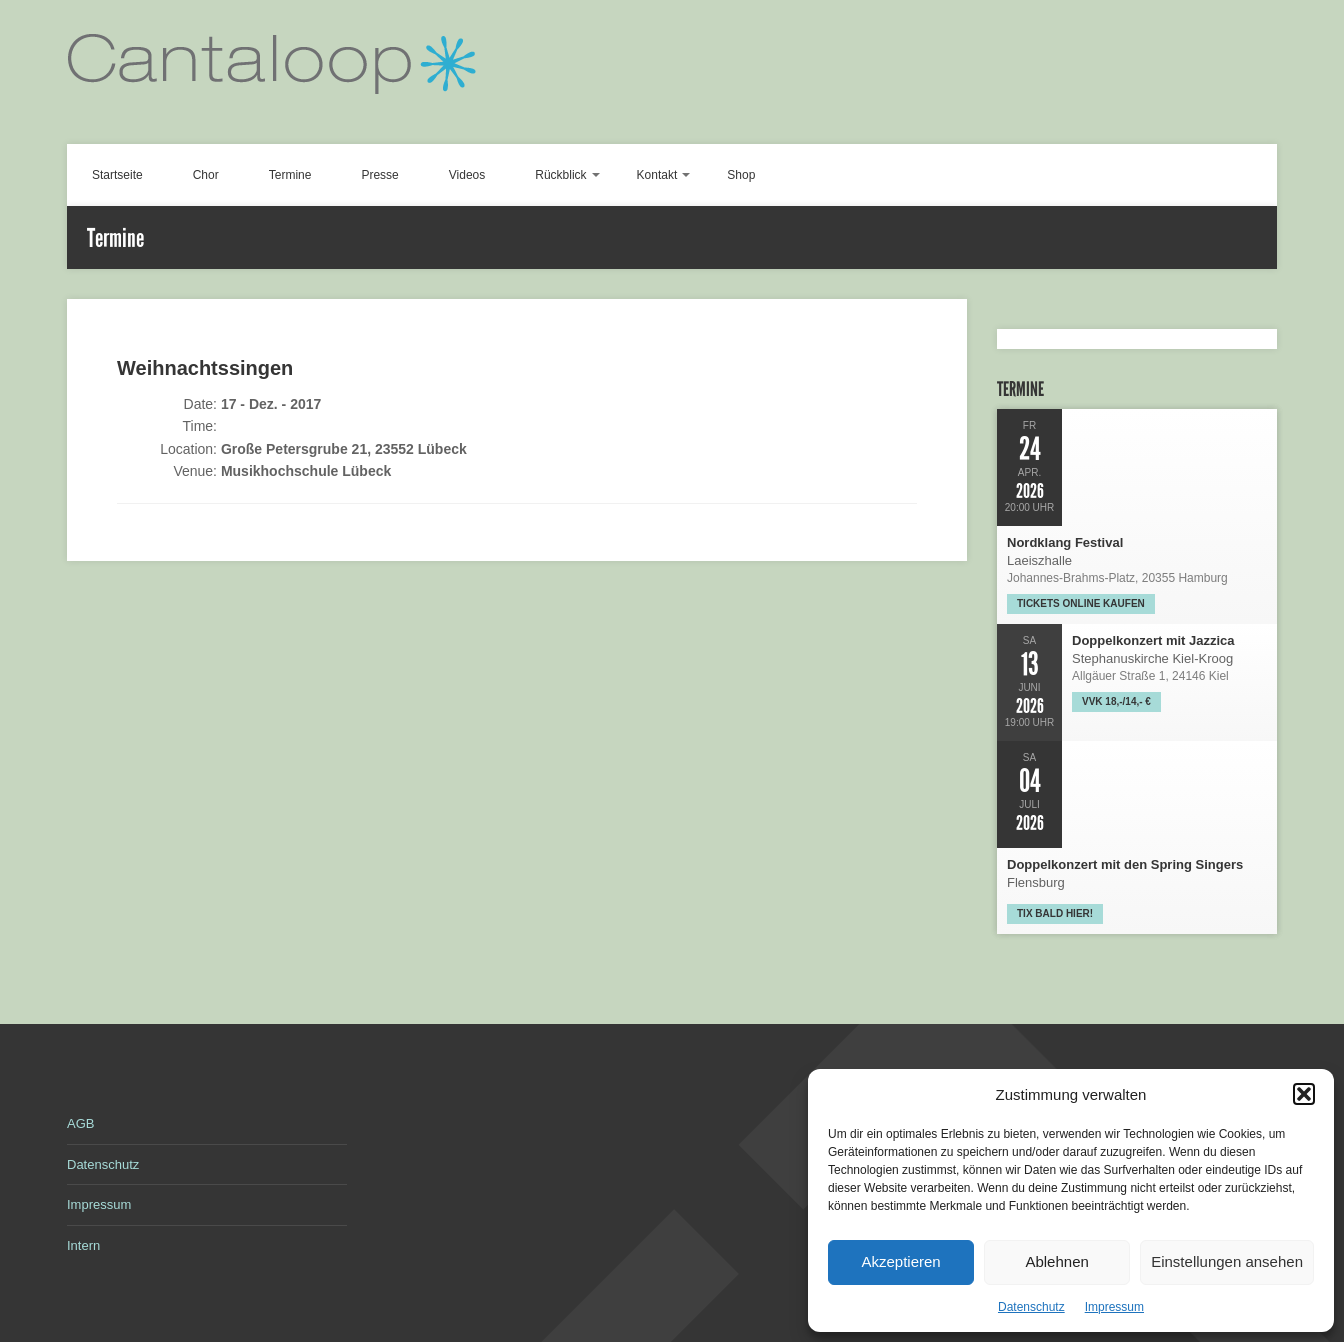 This screenshot has height=1342, width=1344. Describe the element at coordinates (1227, 1261) in the screenshot. I see `Einstellungen ansehen` at that location.